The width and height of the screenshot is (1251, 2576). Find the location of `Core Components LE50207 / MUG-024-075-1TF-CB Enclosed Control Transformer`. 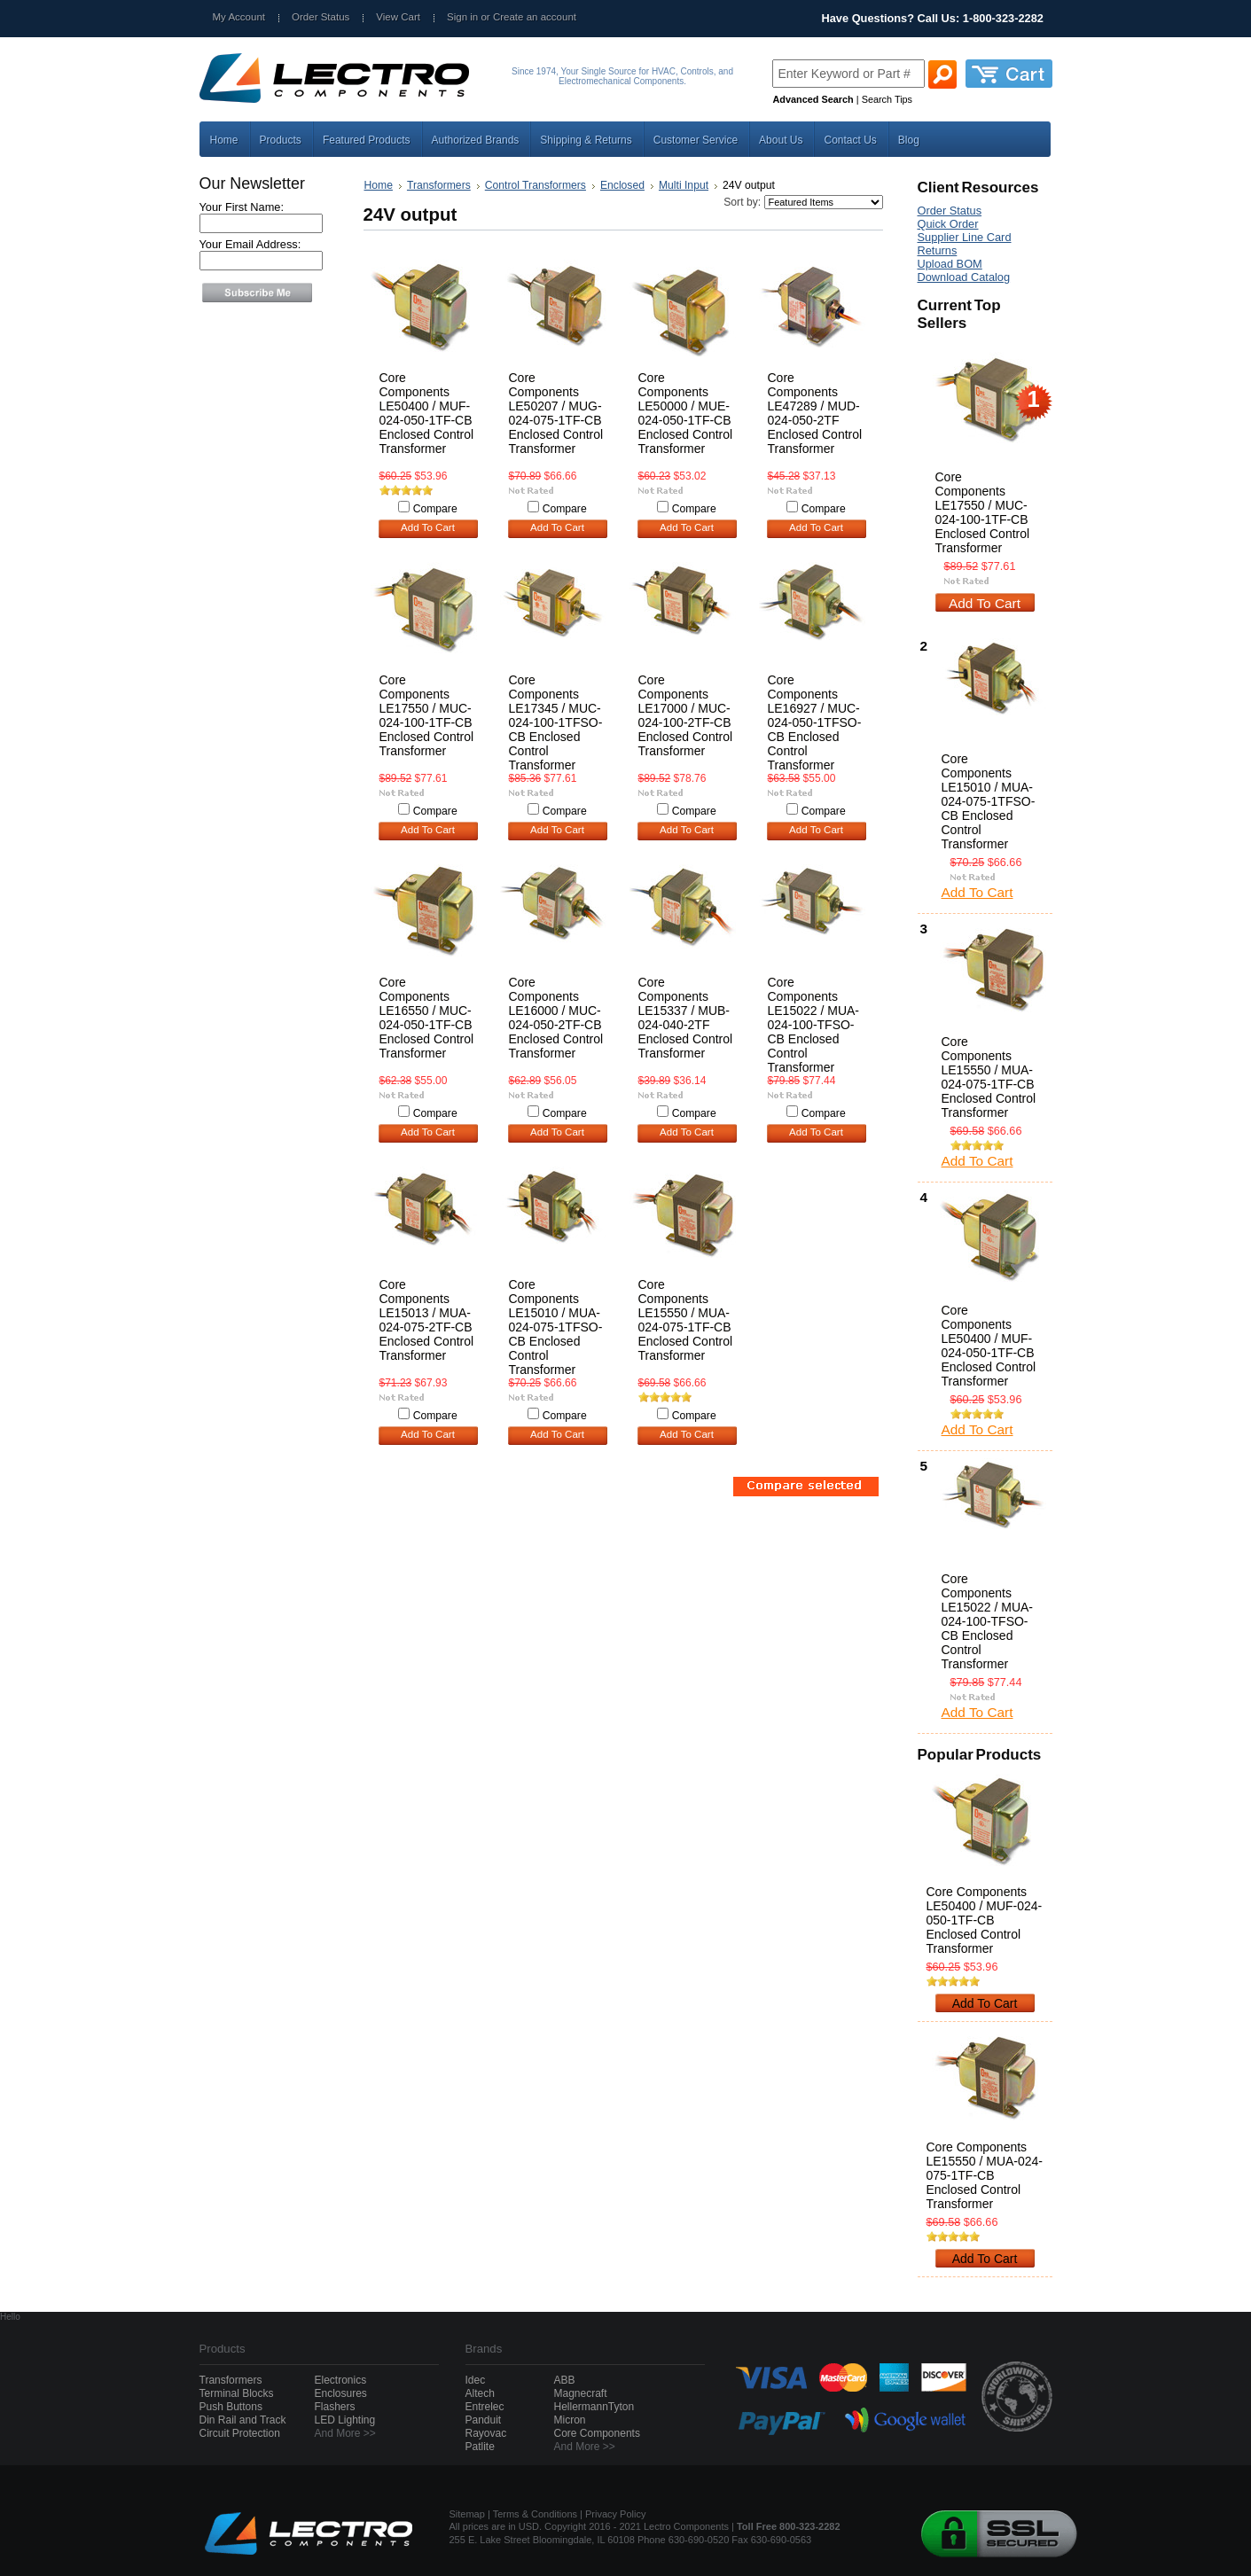

Core Components LE50207 / MUG-024-075-1TF-CB Enclosed Control Transformer is located at coordinates (556, 413).